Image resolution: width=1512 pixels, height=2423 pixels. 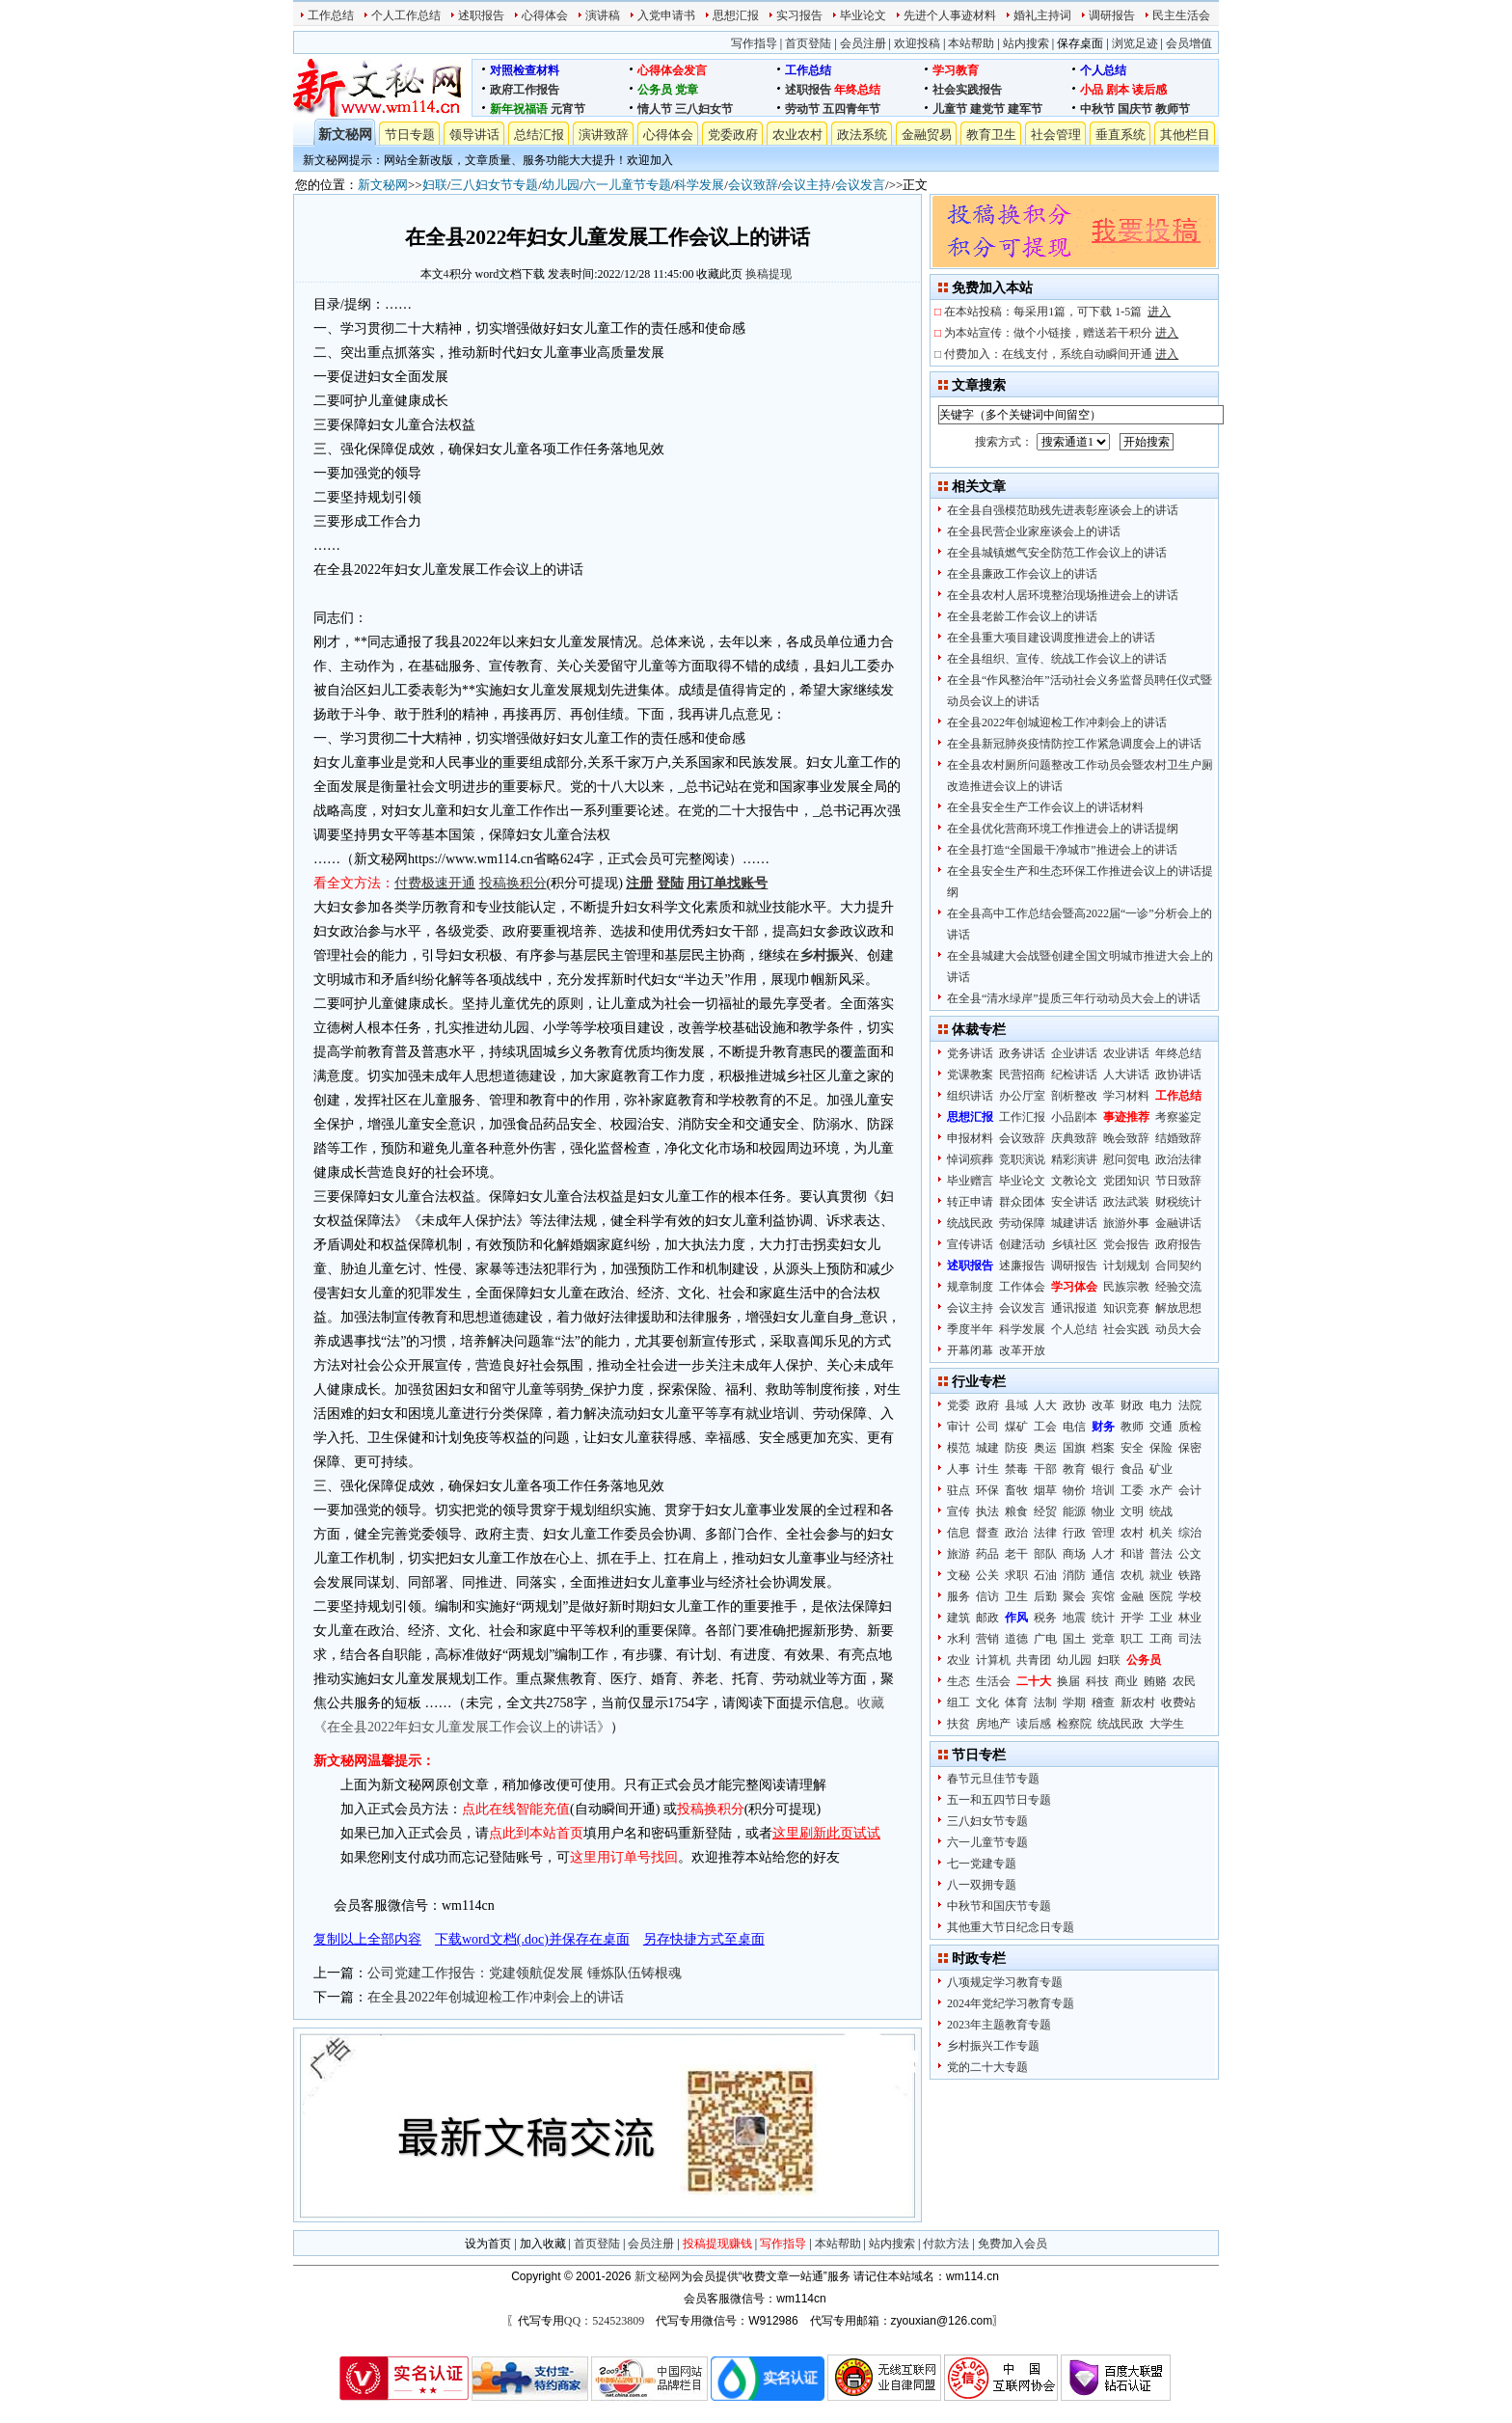 What do you see at coordinates (955, 70) in the screenshot?
I see `学习教育` at bounding box center [955, 70].